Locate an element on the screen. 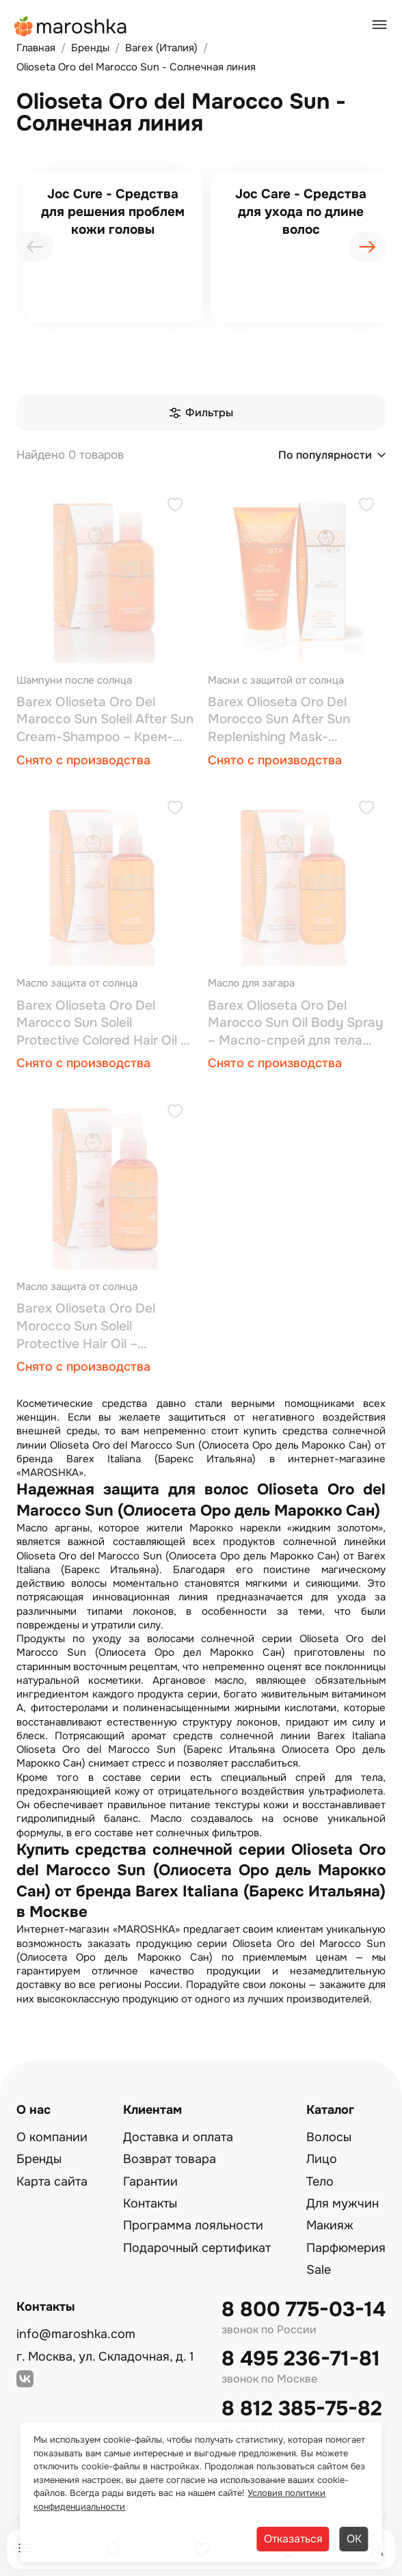  Barex Olioseta Oro Del Marocco Sun Oil Body Spray – Масло-спрей для тела 200 мл is located at coordinates (295, 1023).